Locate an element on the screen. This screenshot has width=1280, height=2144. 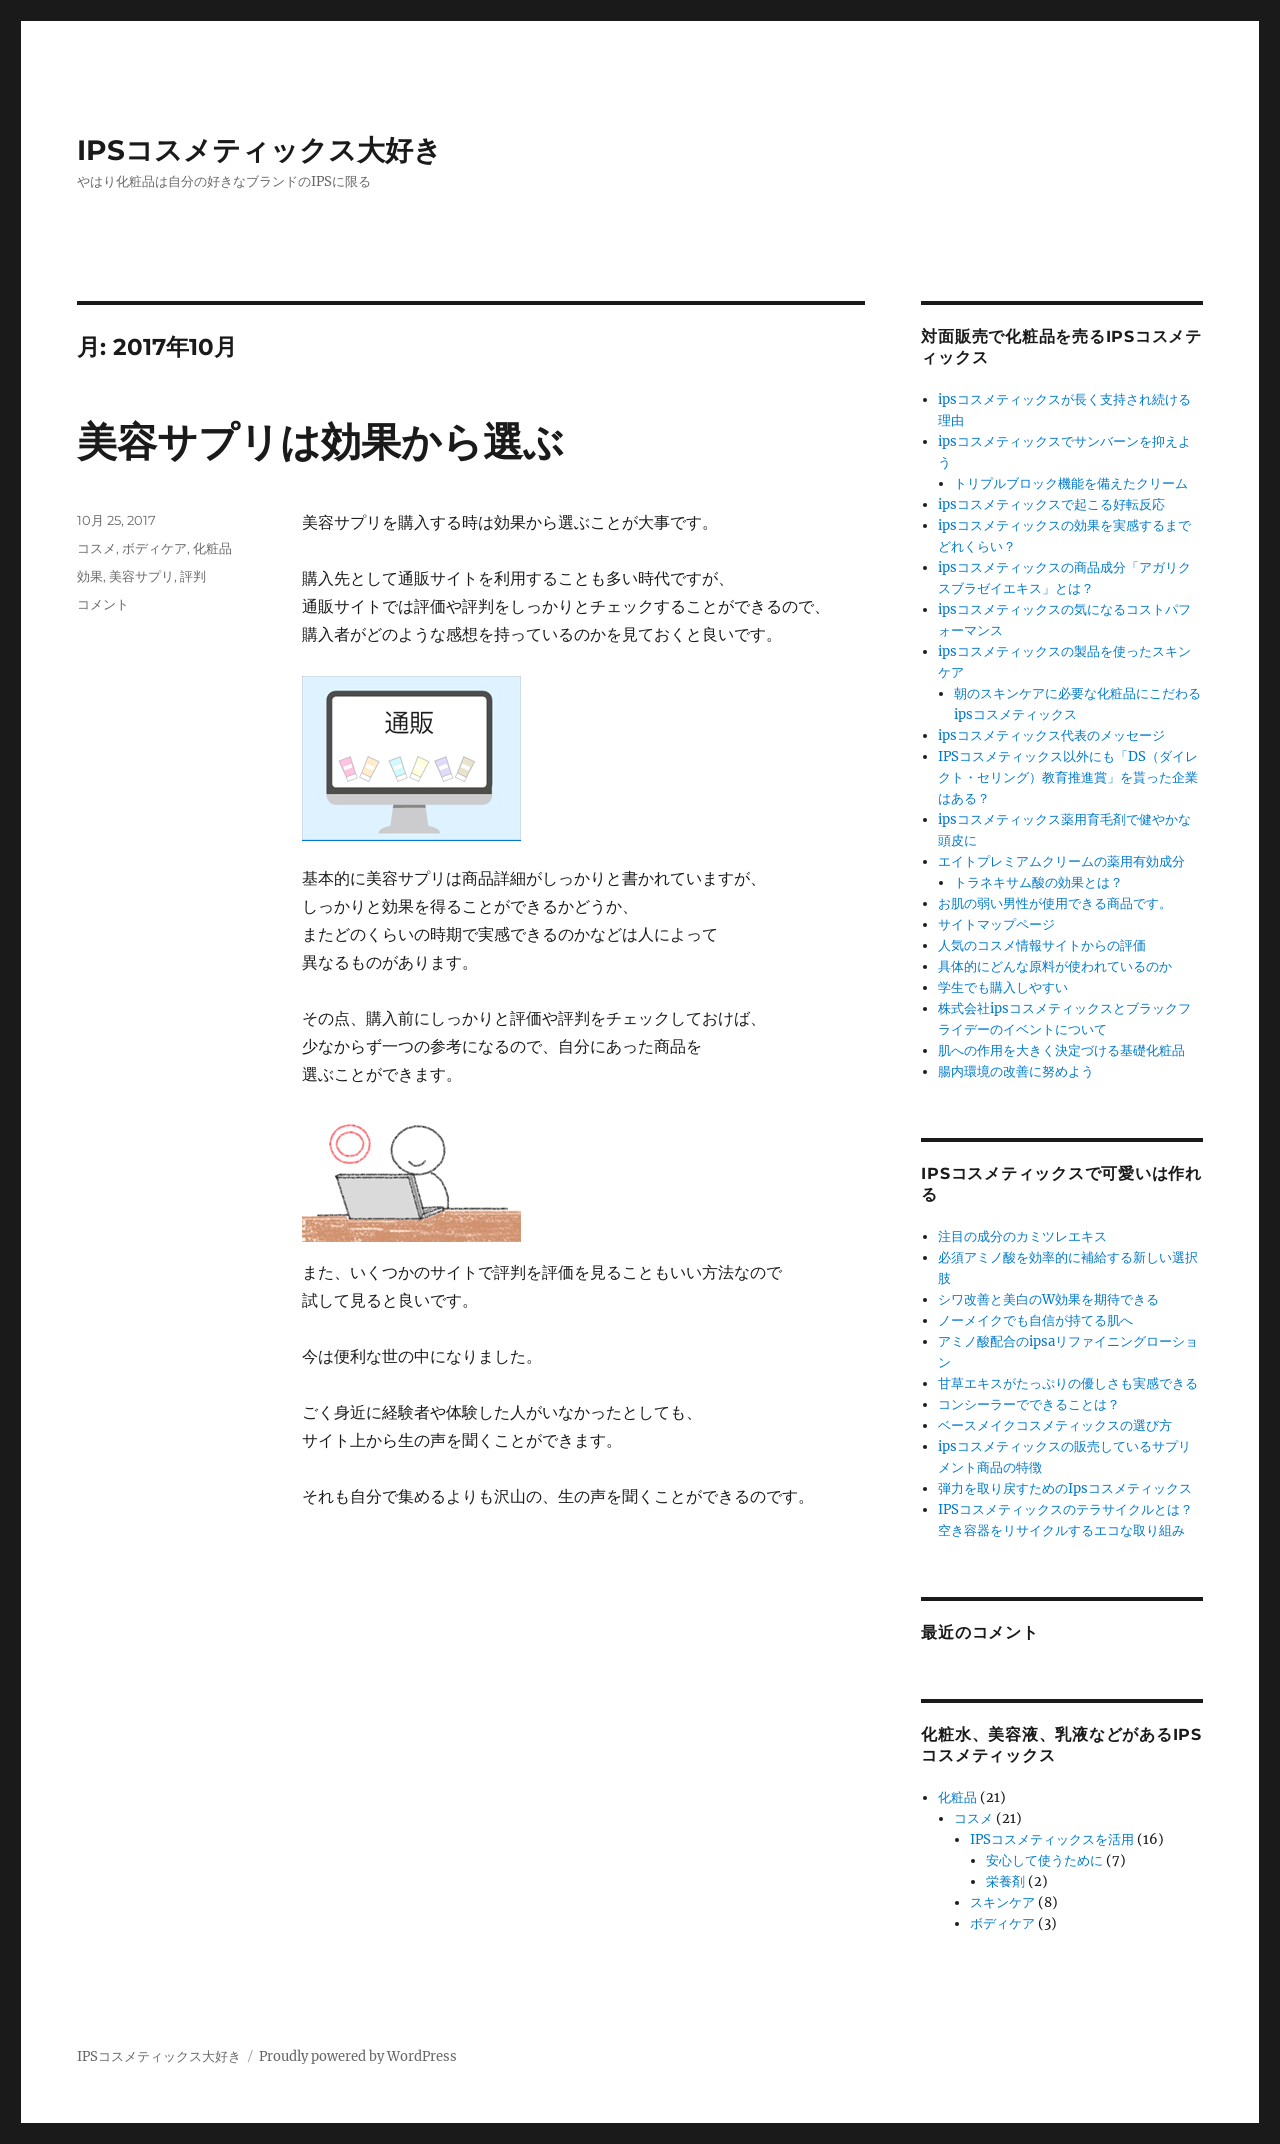
IPSコスメティックスを活用 is located at coordinates (1052, 1839).